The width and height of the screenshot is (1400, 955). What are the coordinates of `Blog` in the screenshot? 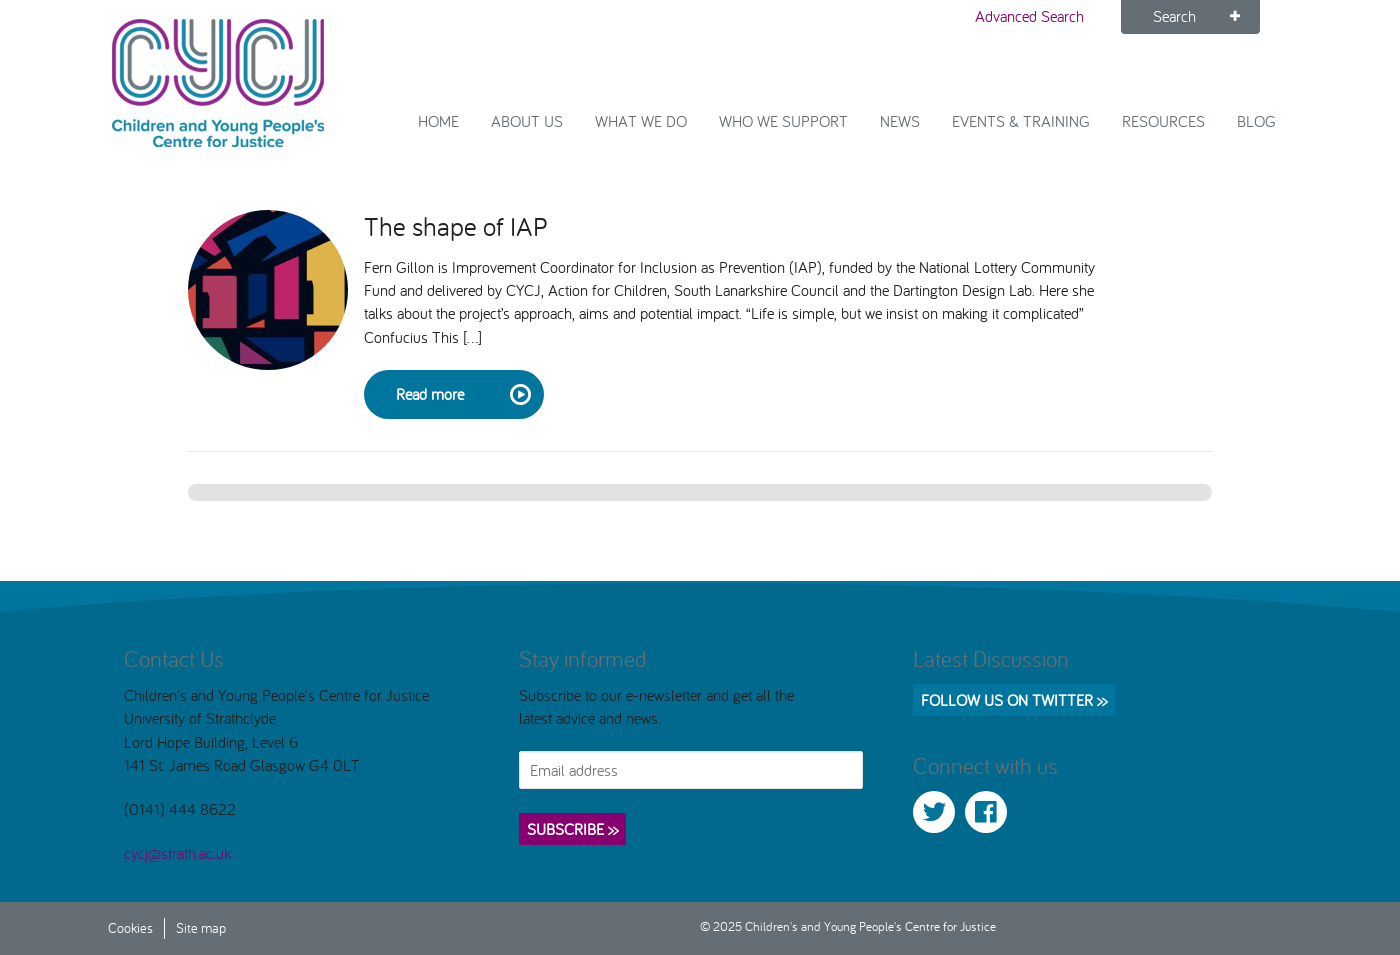 It's located at (1256, 121).